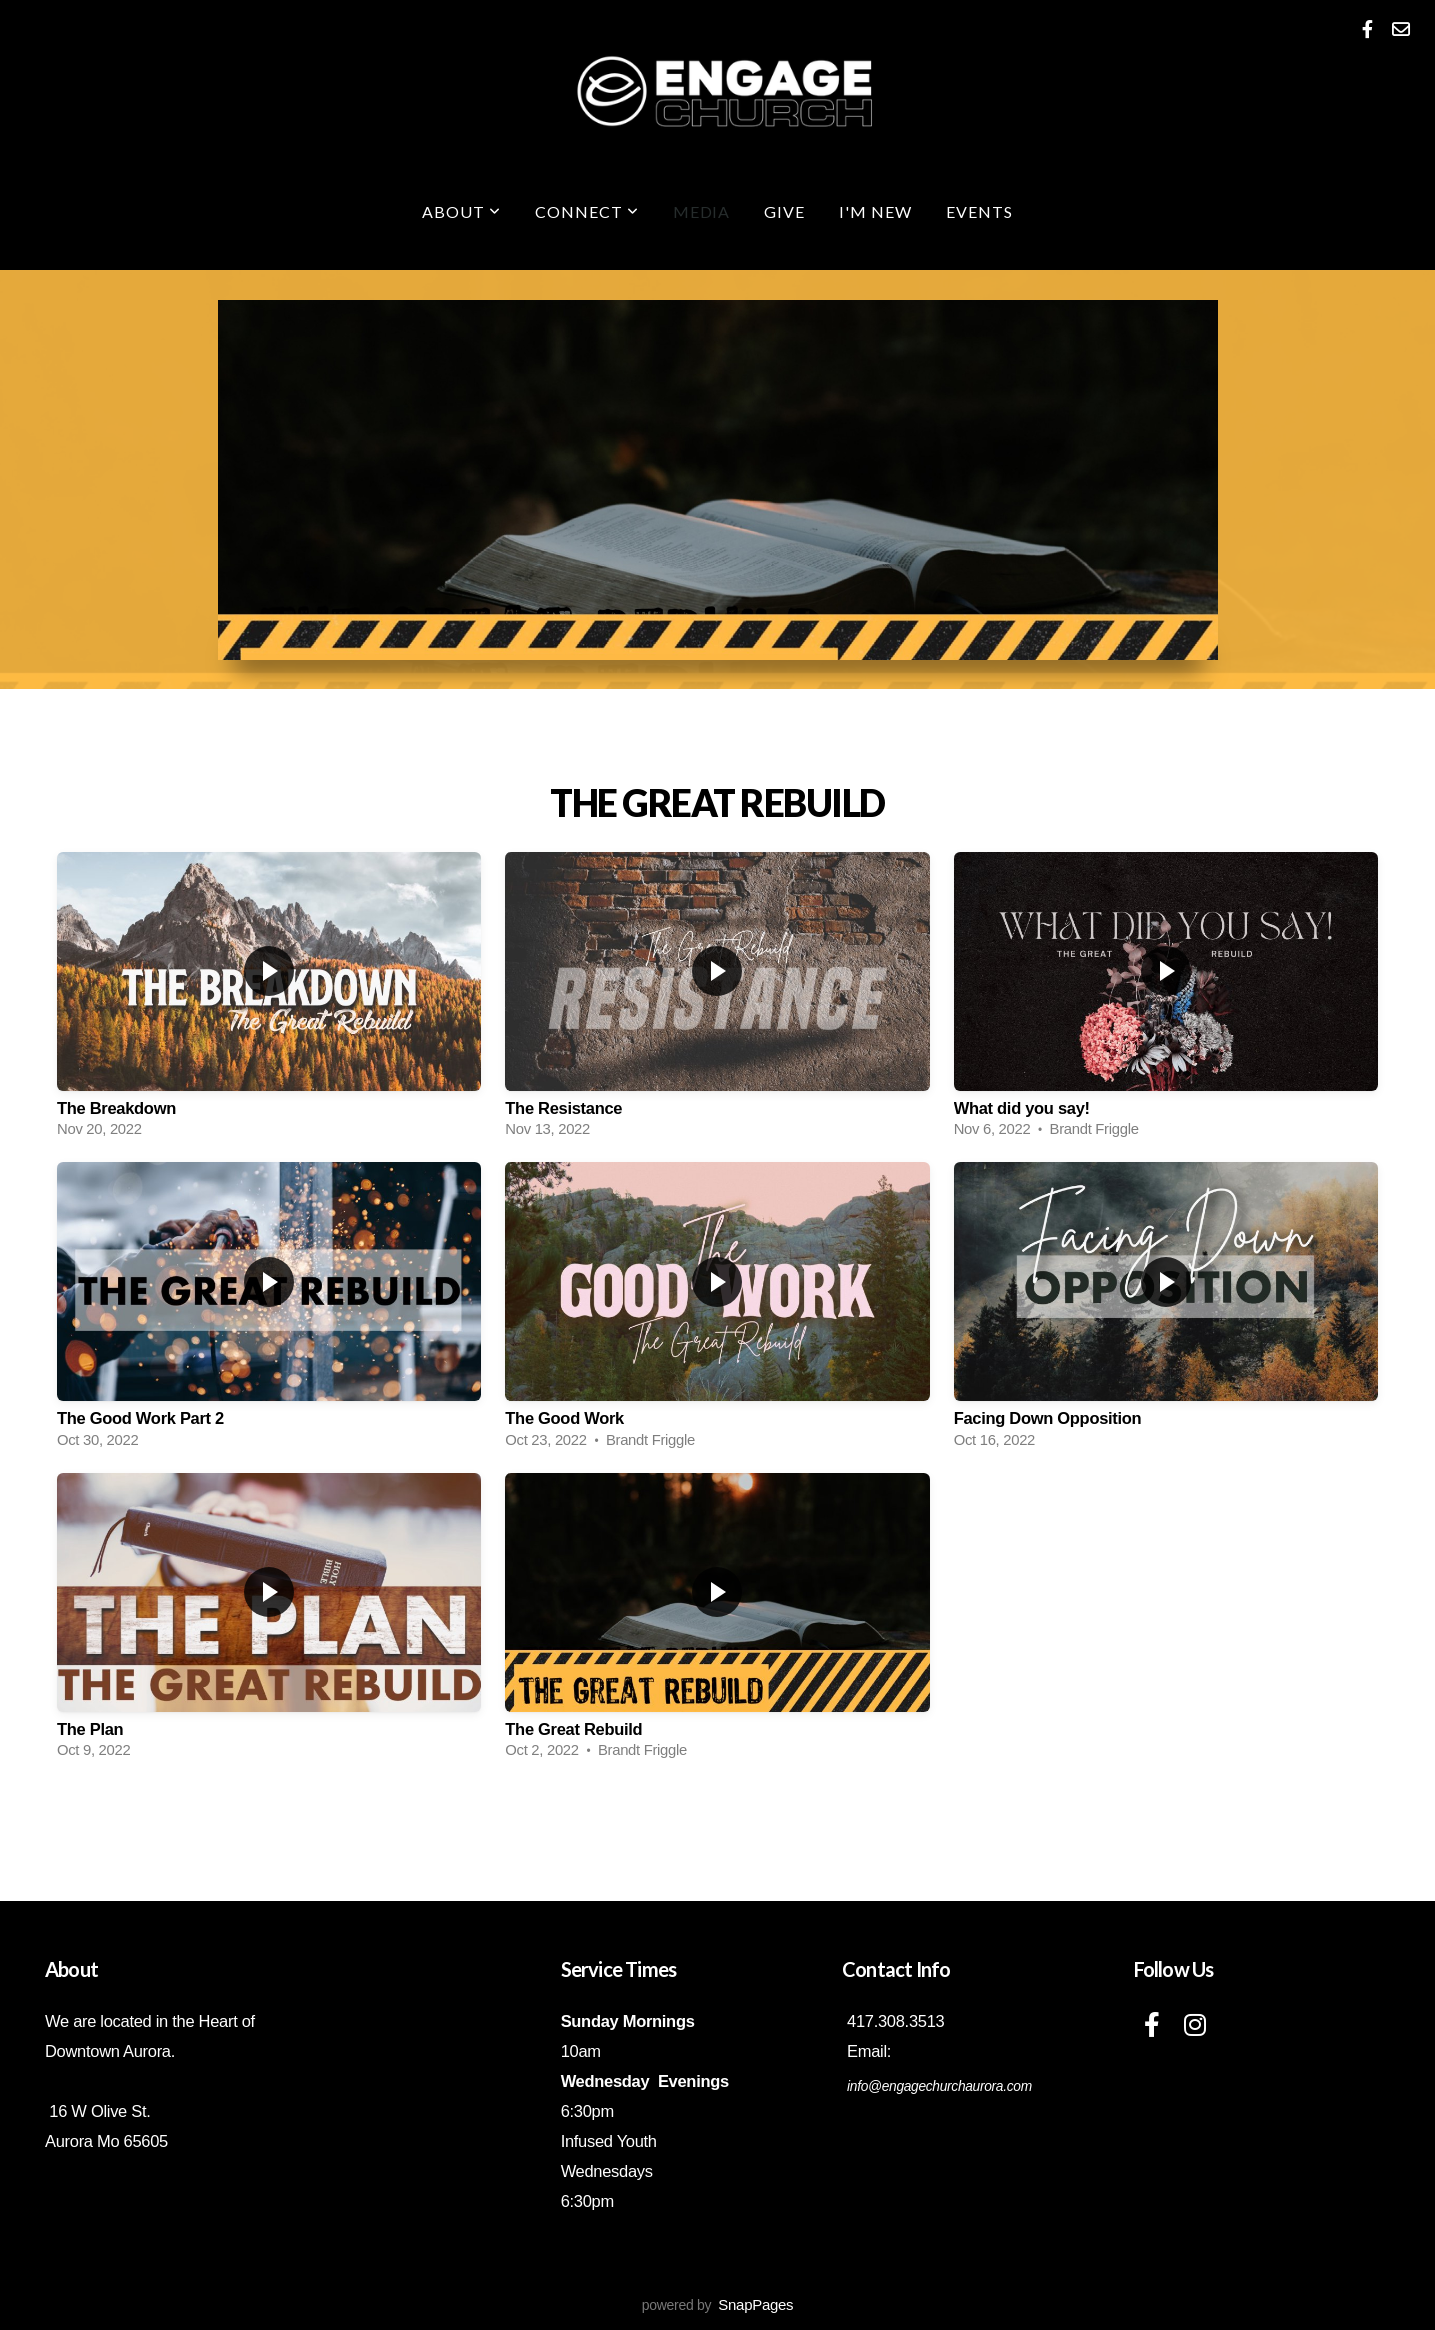  Describe the element at coordinates (784, 211) in the screenshot. I see `Give` at that location.